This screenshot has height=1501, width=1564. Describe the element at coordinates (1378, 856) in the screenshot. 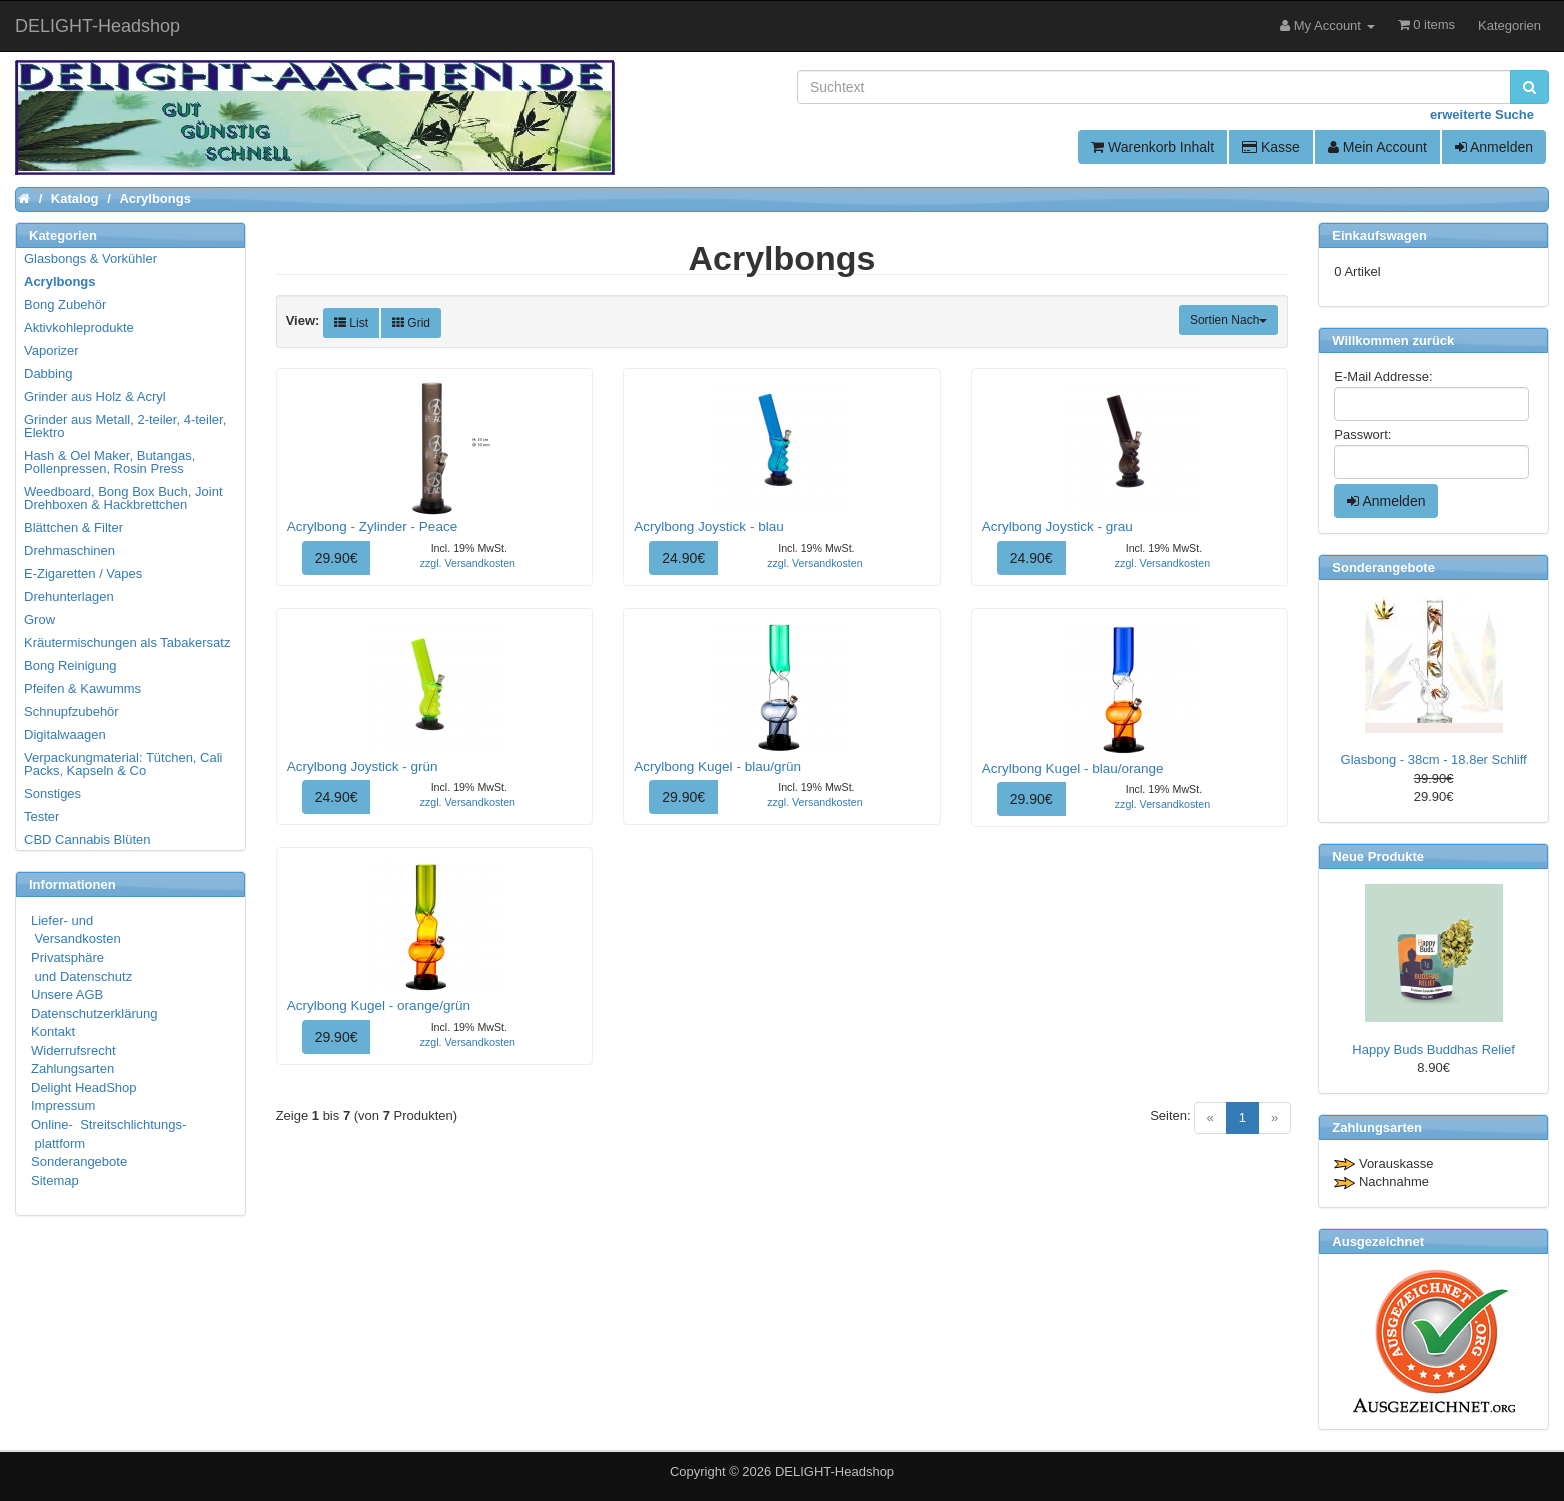

I see `Neue Produkte` at that location.